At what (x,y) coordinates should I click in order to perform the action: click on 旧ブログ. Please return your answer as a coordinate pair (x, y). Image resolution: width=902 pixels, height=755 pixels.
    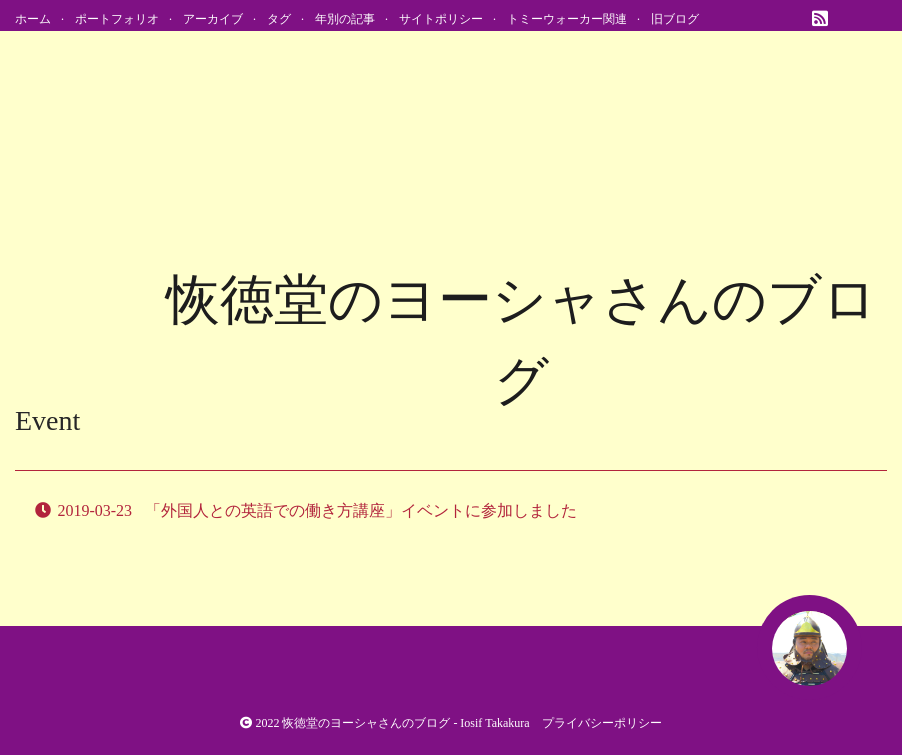
    Looking at the image, I should click on (675, 19).